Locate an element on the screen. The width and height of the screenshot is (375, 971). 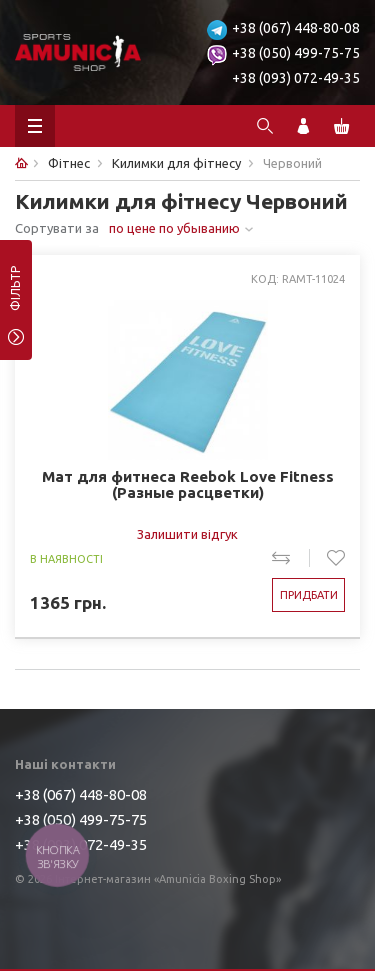
Мат для фитнеса Reebok Love Fitness (Разные расцветки) is located at coordinates (188, 485).